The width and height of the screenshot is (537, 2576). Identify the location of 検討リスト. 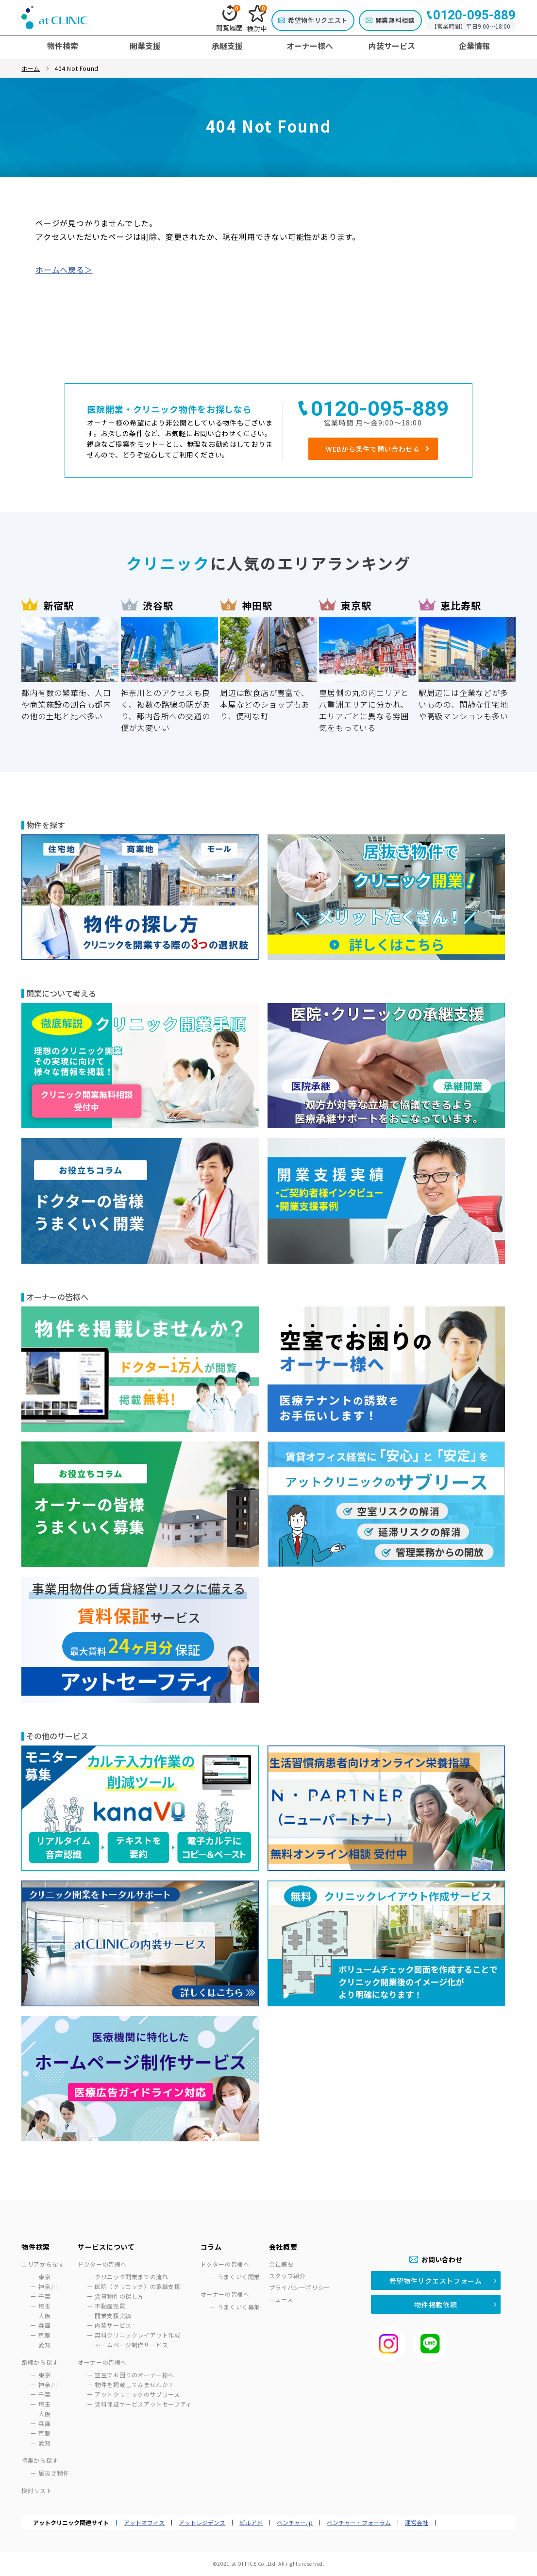
(36, 2490).